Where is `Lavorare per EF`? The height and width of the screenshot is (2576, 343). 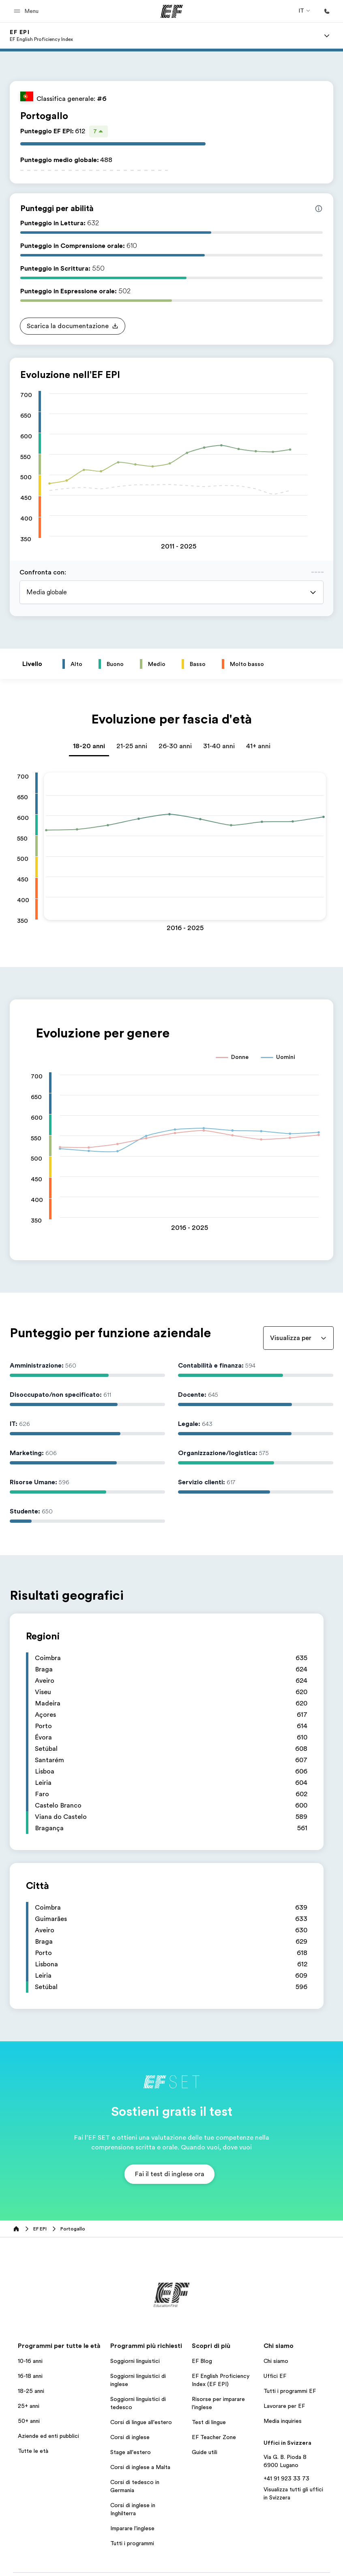 Lavorare per EF is located at coordinates (284, 2406).